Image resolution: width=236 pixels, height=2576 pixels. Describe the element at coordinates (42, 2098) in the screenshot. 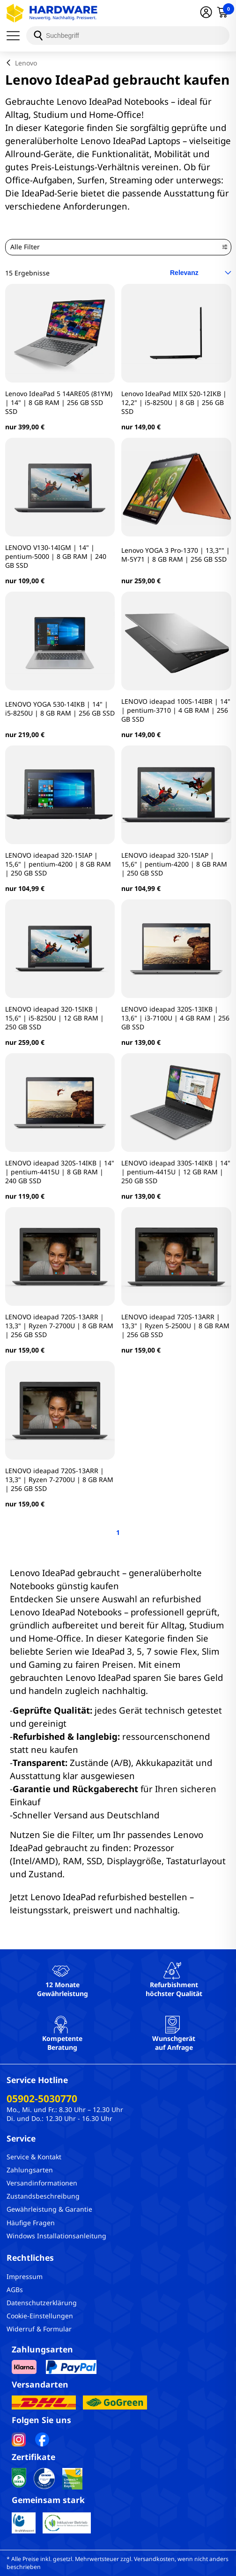

I see `05902-5030770` at that location.